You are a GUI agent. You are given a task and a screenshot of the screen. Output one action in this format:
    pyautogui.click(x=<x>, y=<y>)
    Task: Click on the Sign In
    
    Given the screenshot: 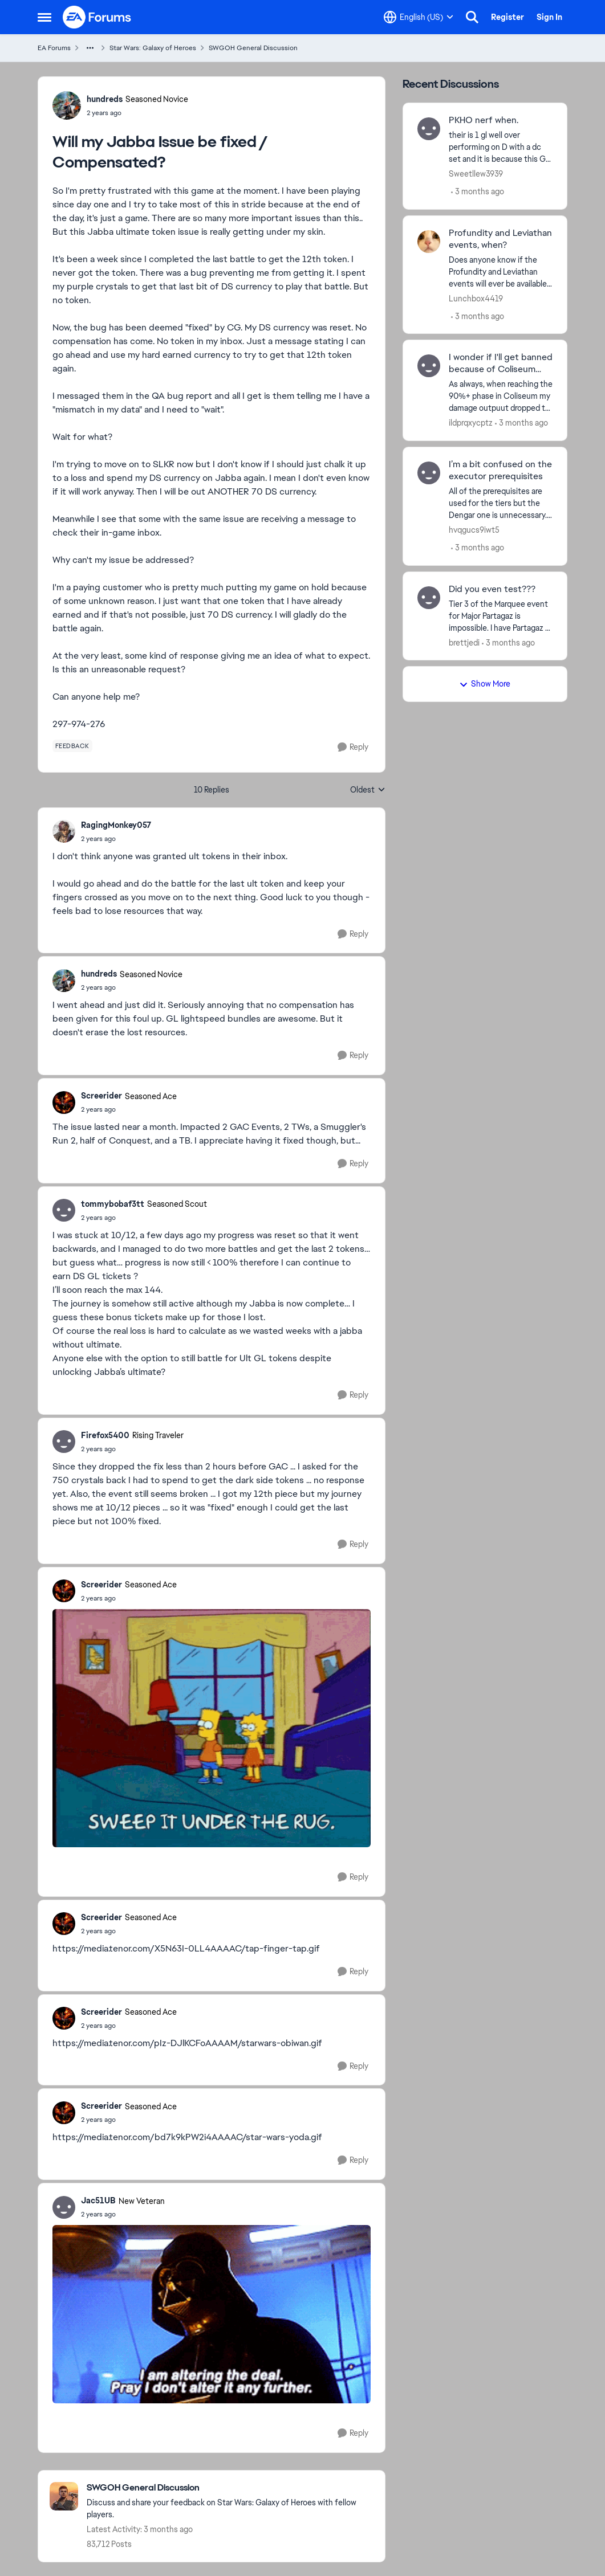 What is the action you would take?
    pyautogui.click(x=549, y=17)
    